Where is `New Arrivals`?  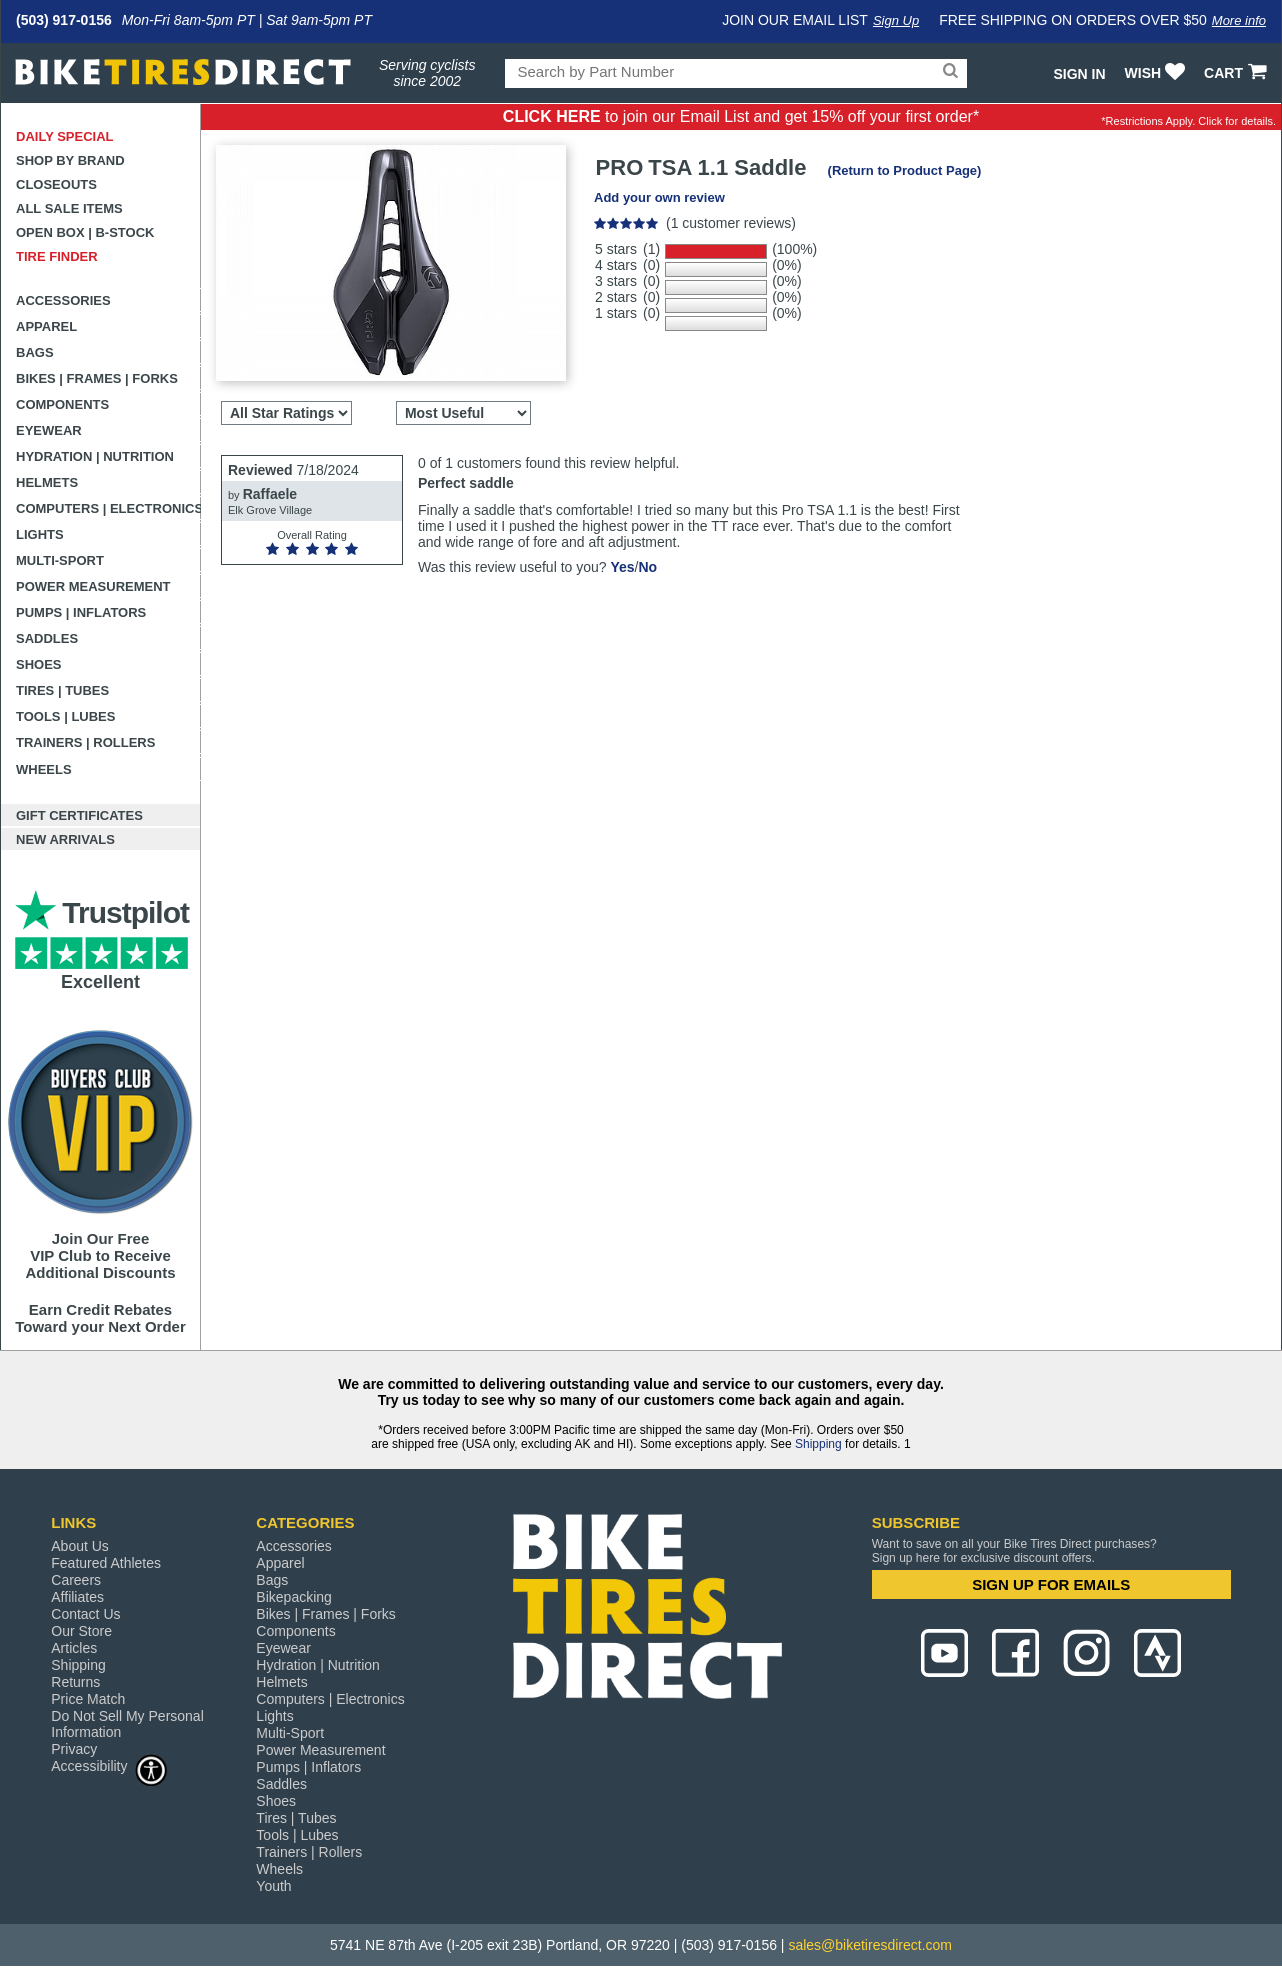
New Arrivals is located at coordinates (65, 839).